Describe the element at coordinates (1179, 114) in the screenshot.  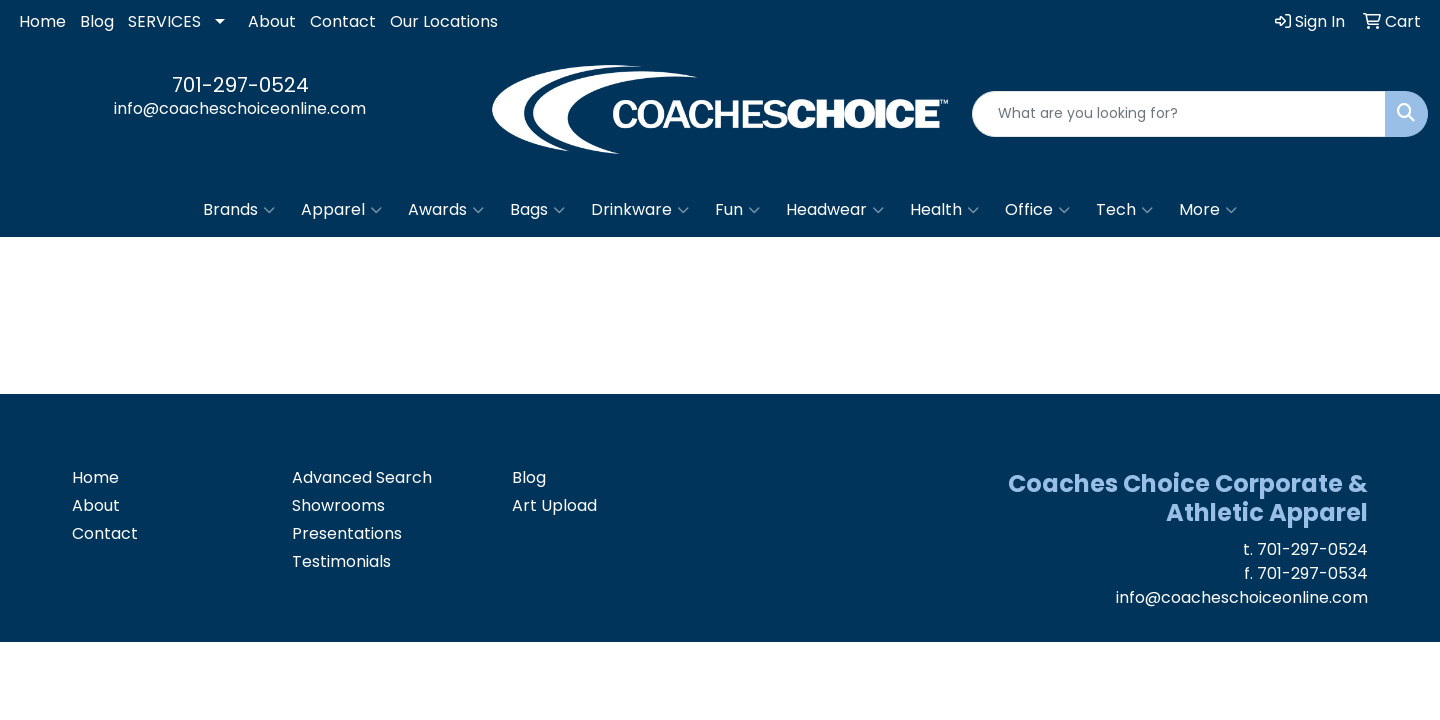
I see `[Quick Search]` at that location.